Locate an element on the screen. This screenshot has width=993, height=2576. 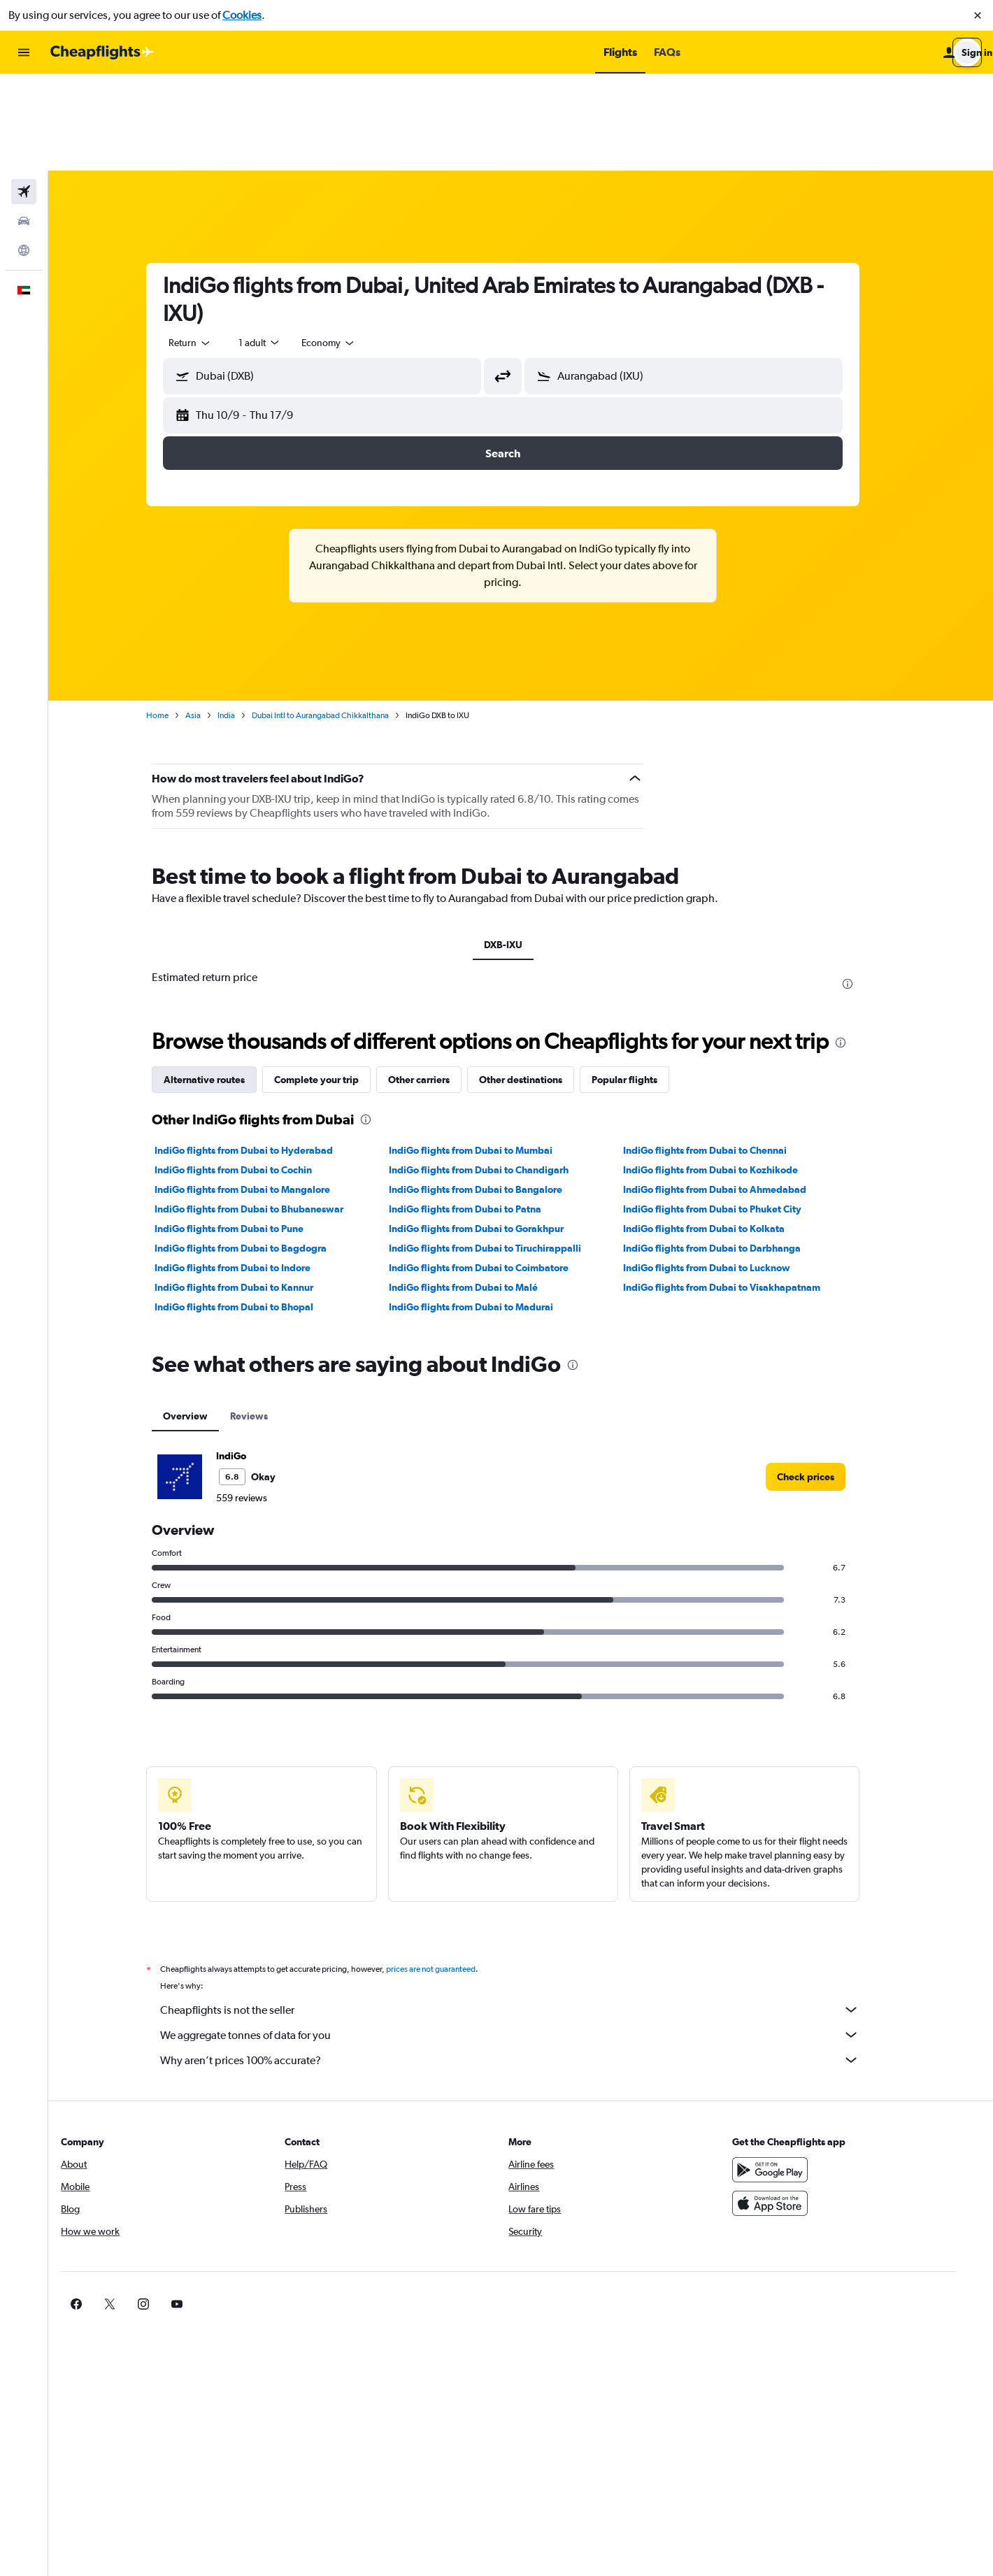
Complete your trip [tab] is located at coordinates (334, 983).